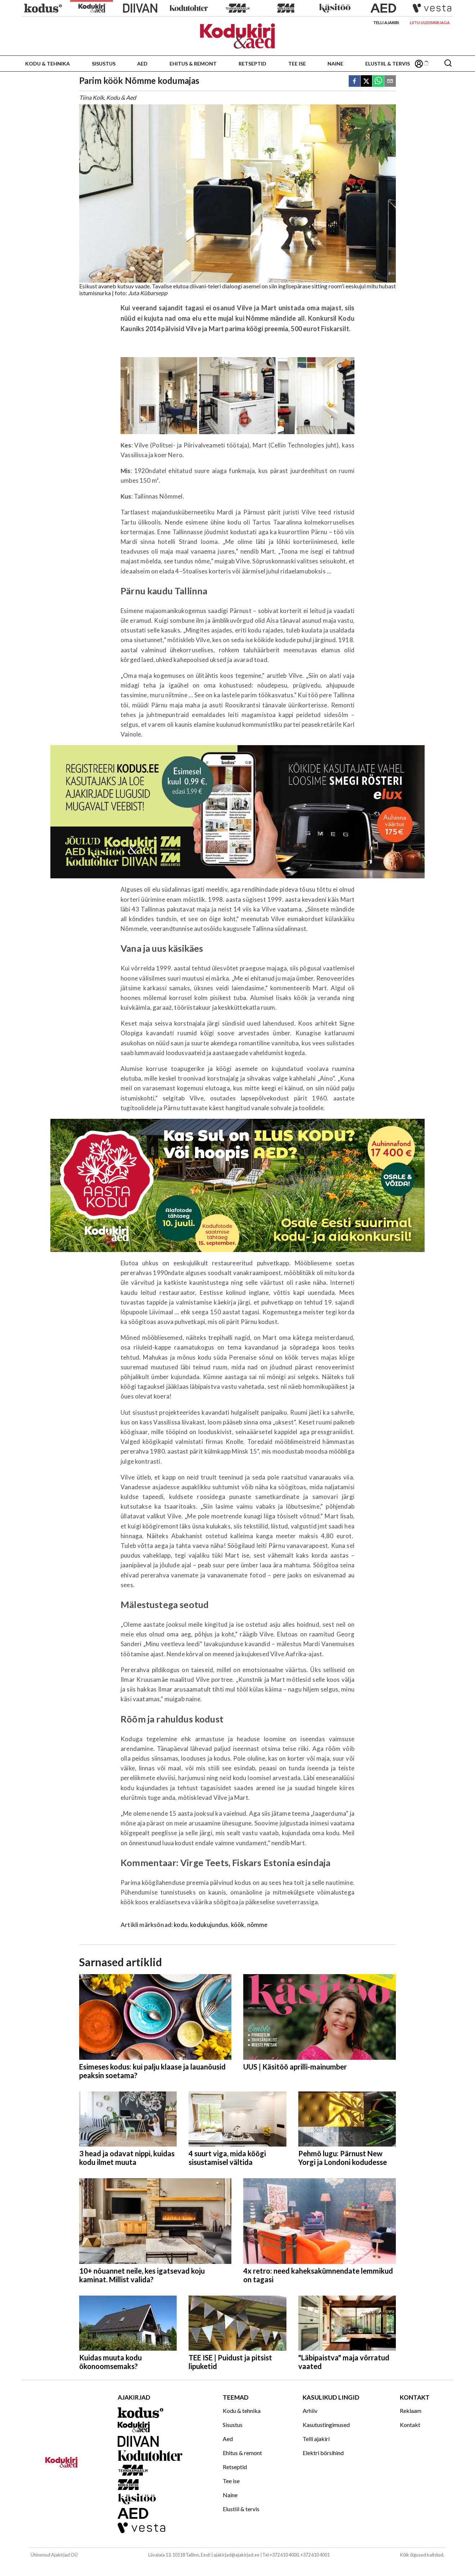 This screenshot has width=475, height=2576. I want to click on Naine, so click(335, 63).